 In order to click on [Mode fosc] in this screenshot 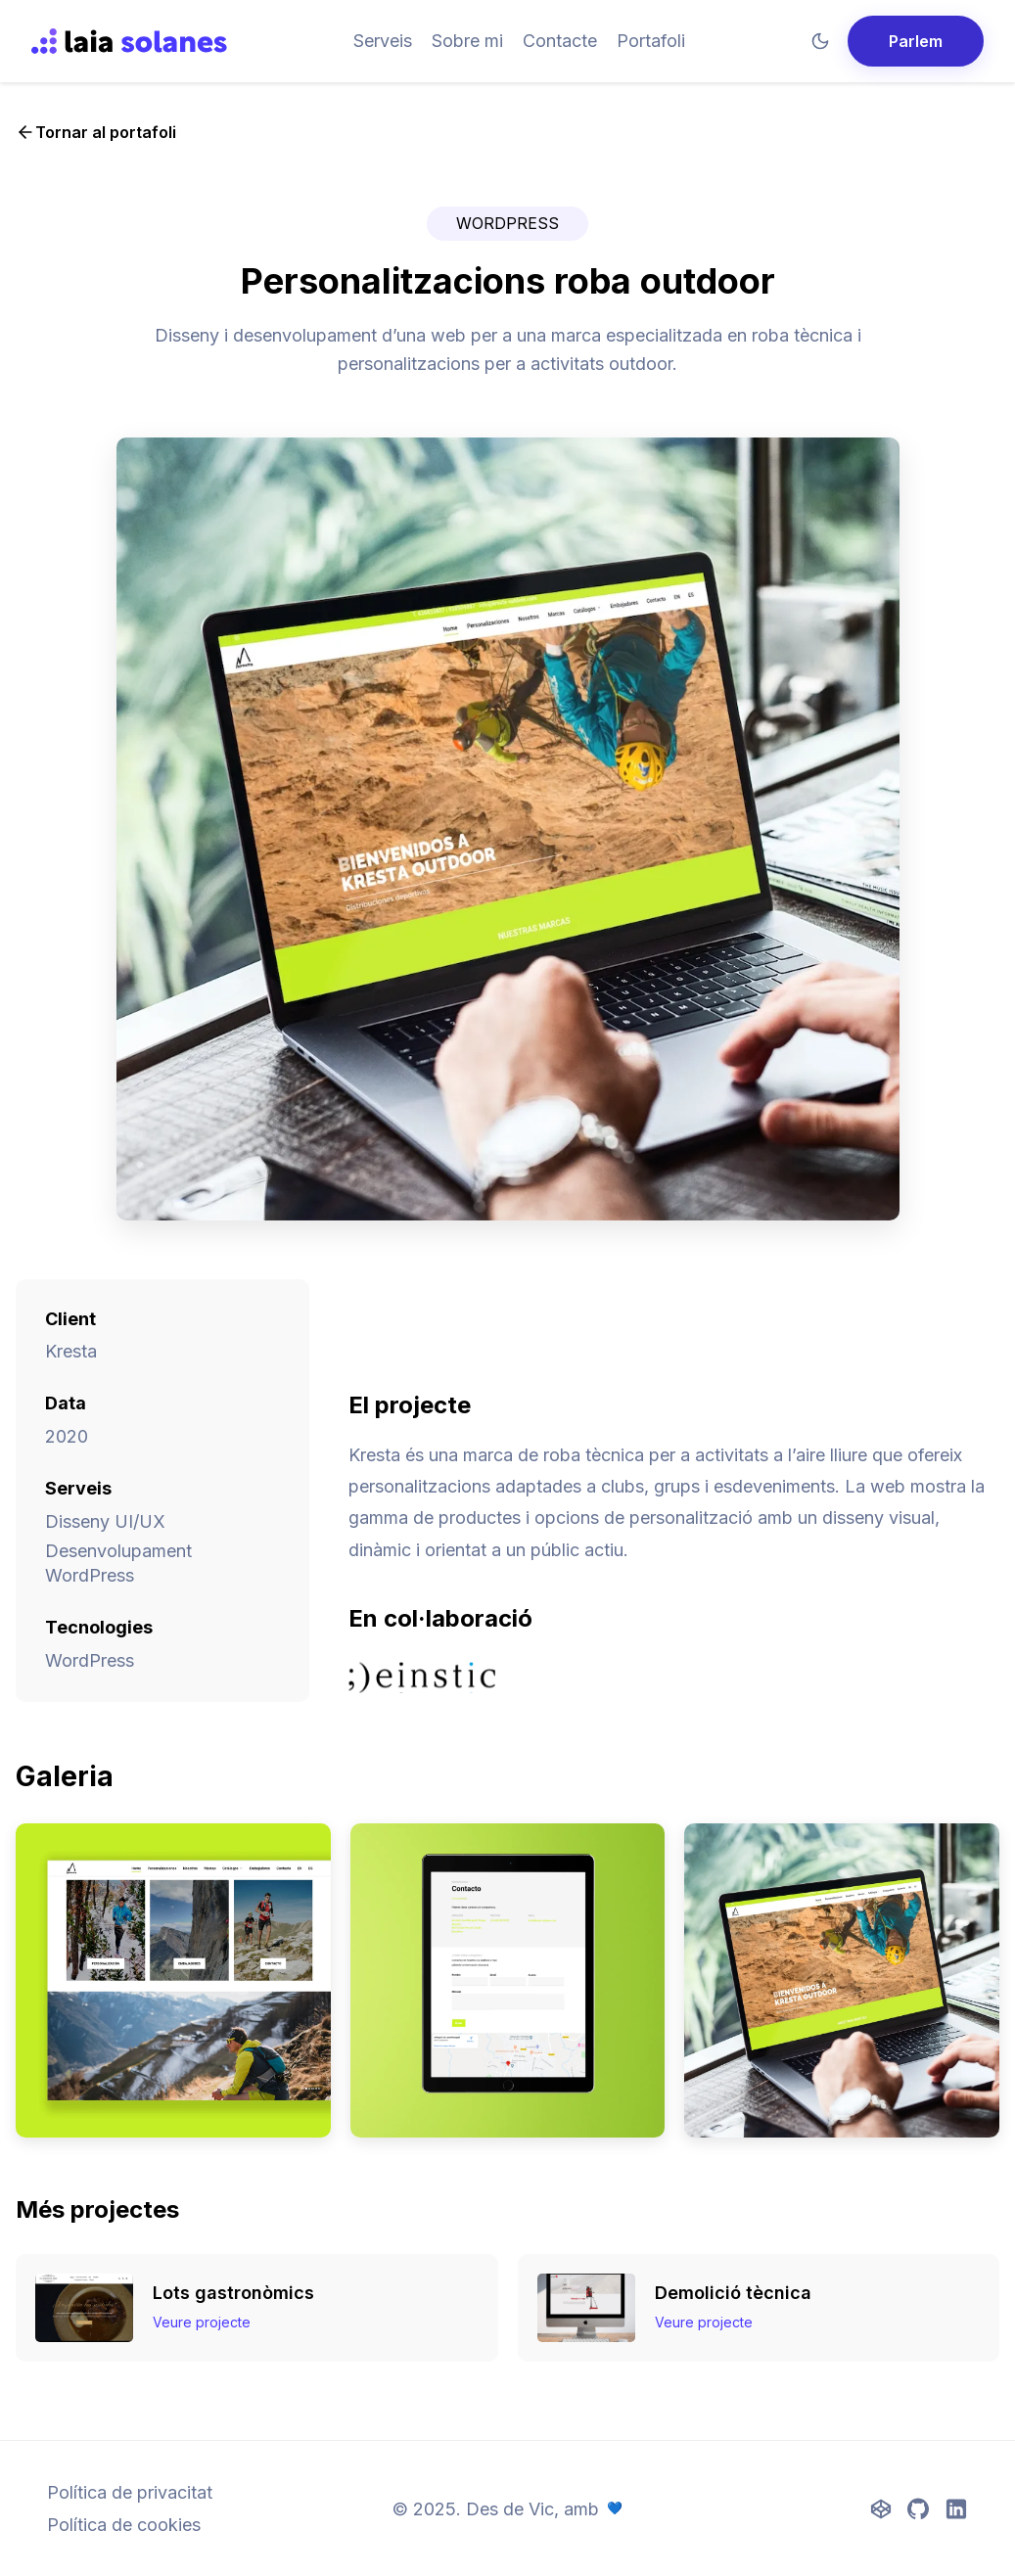, I will do `click(820, 41)`.